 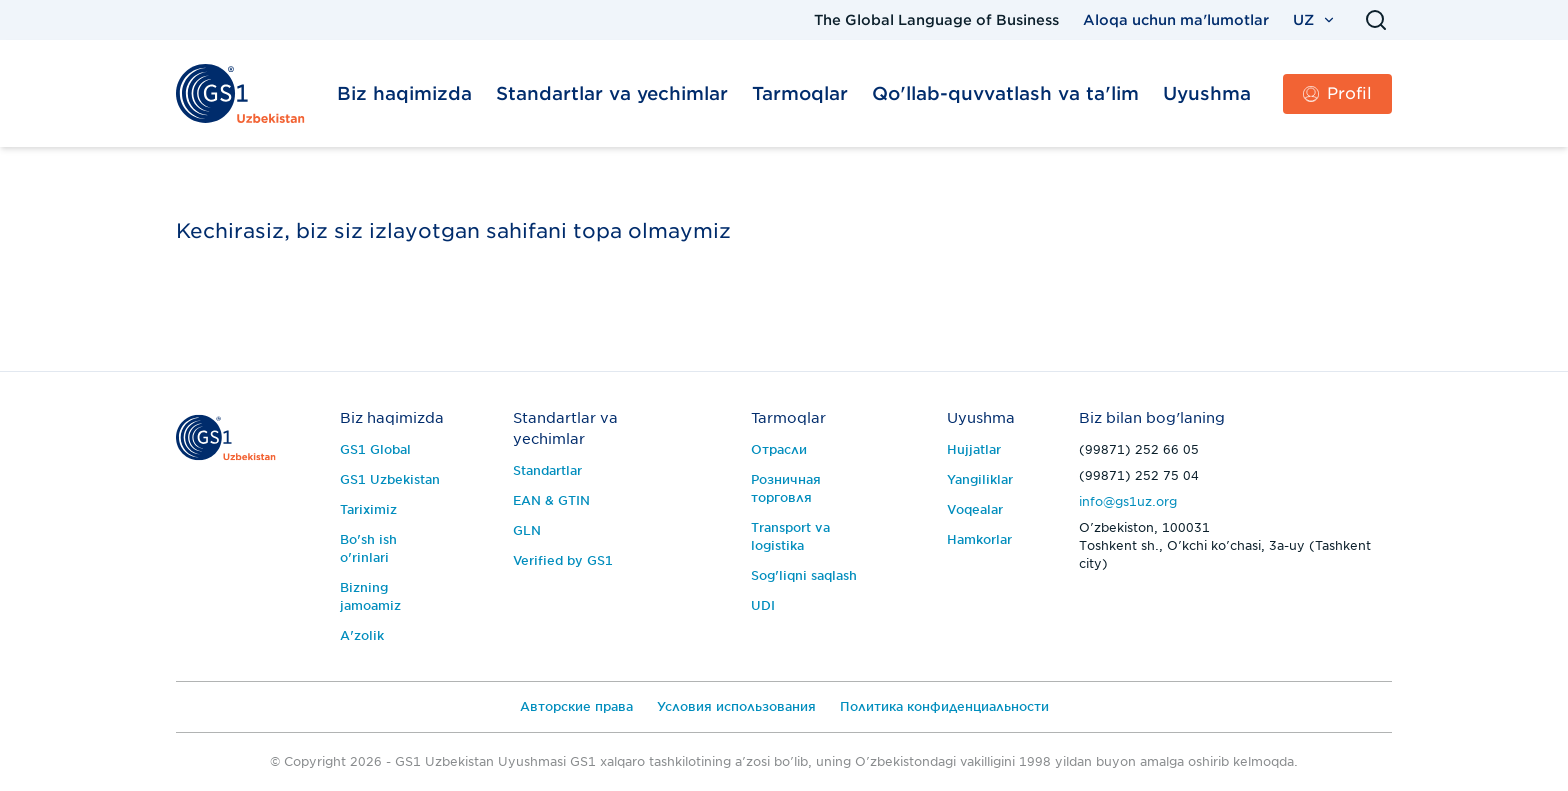 What do you see at coordinates (612, 93) in the screenshot?
I see `Standartlar va yechimlar` at bounding box center [612, 93].